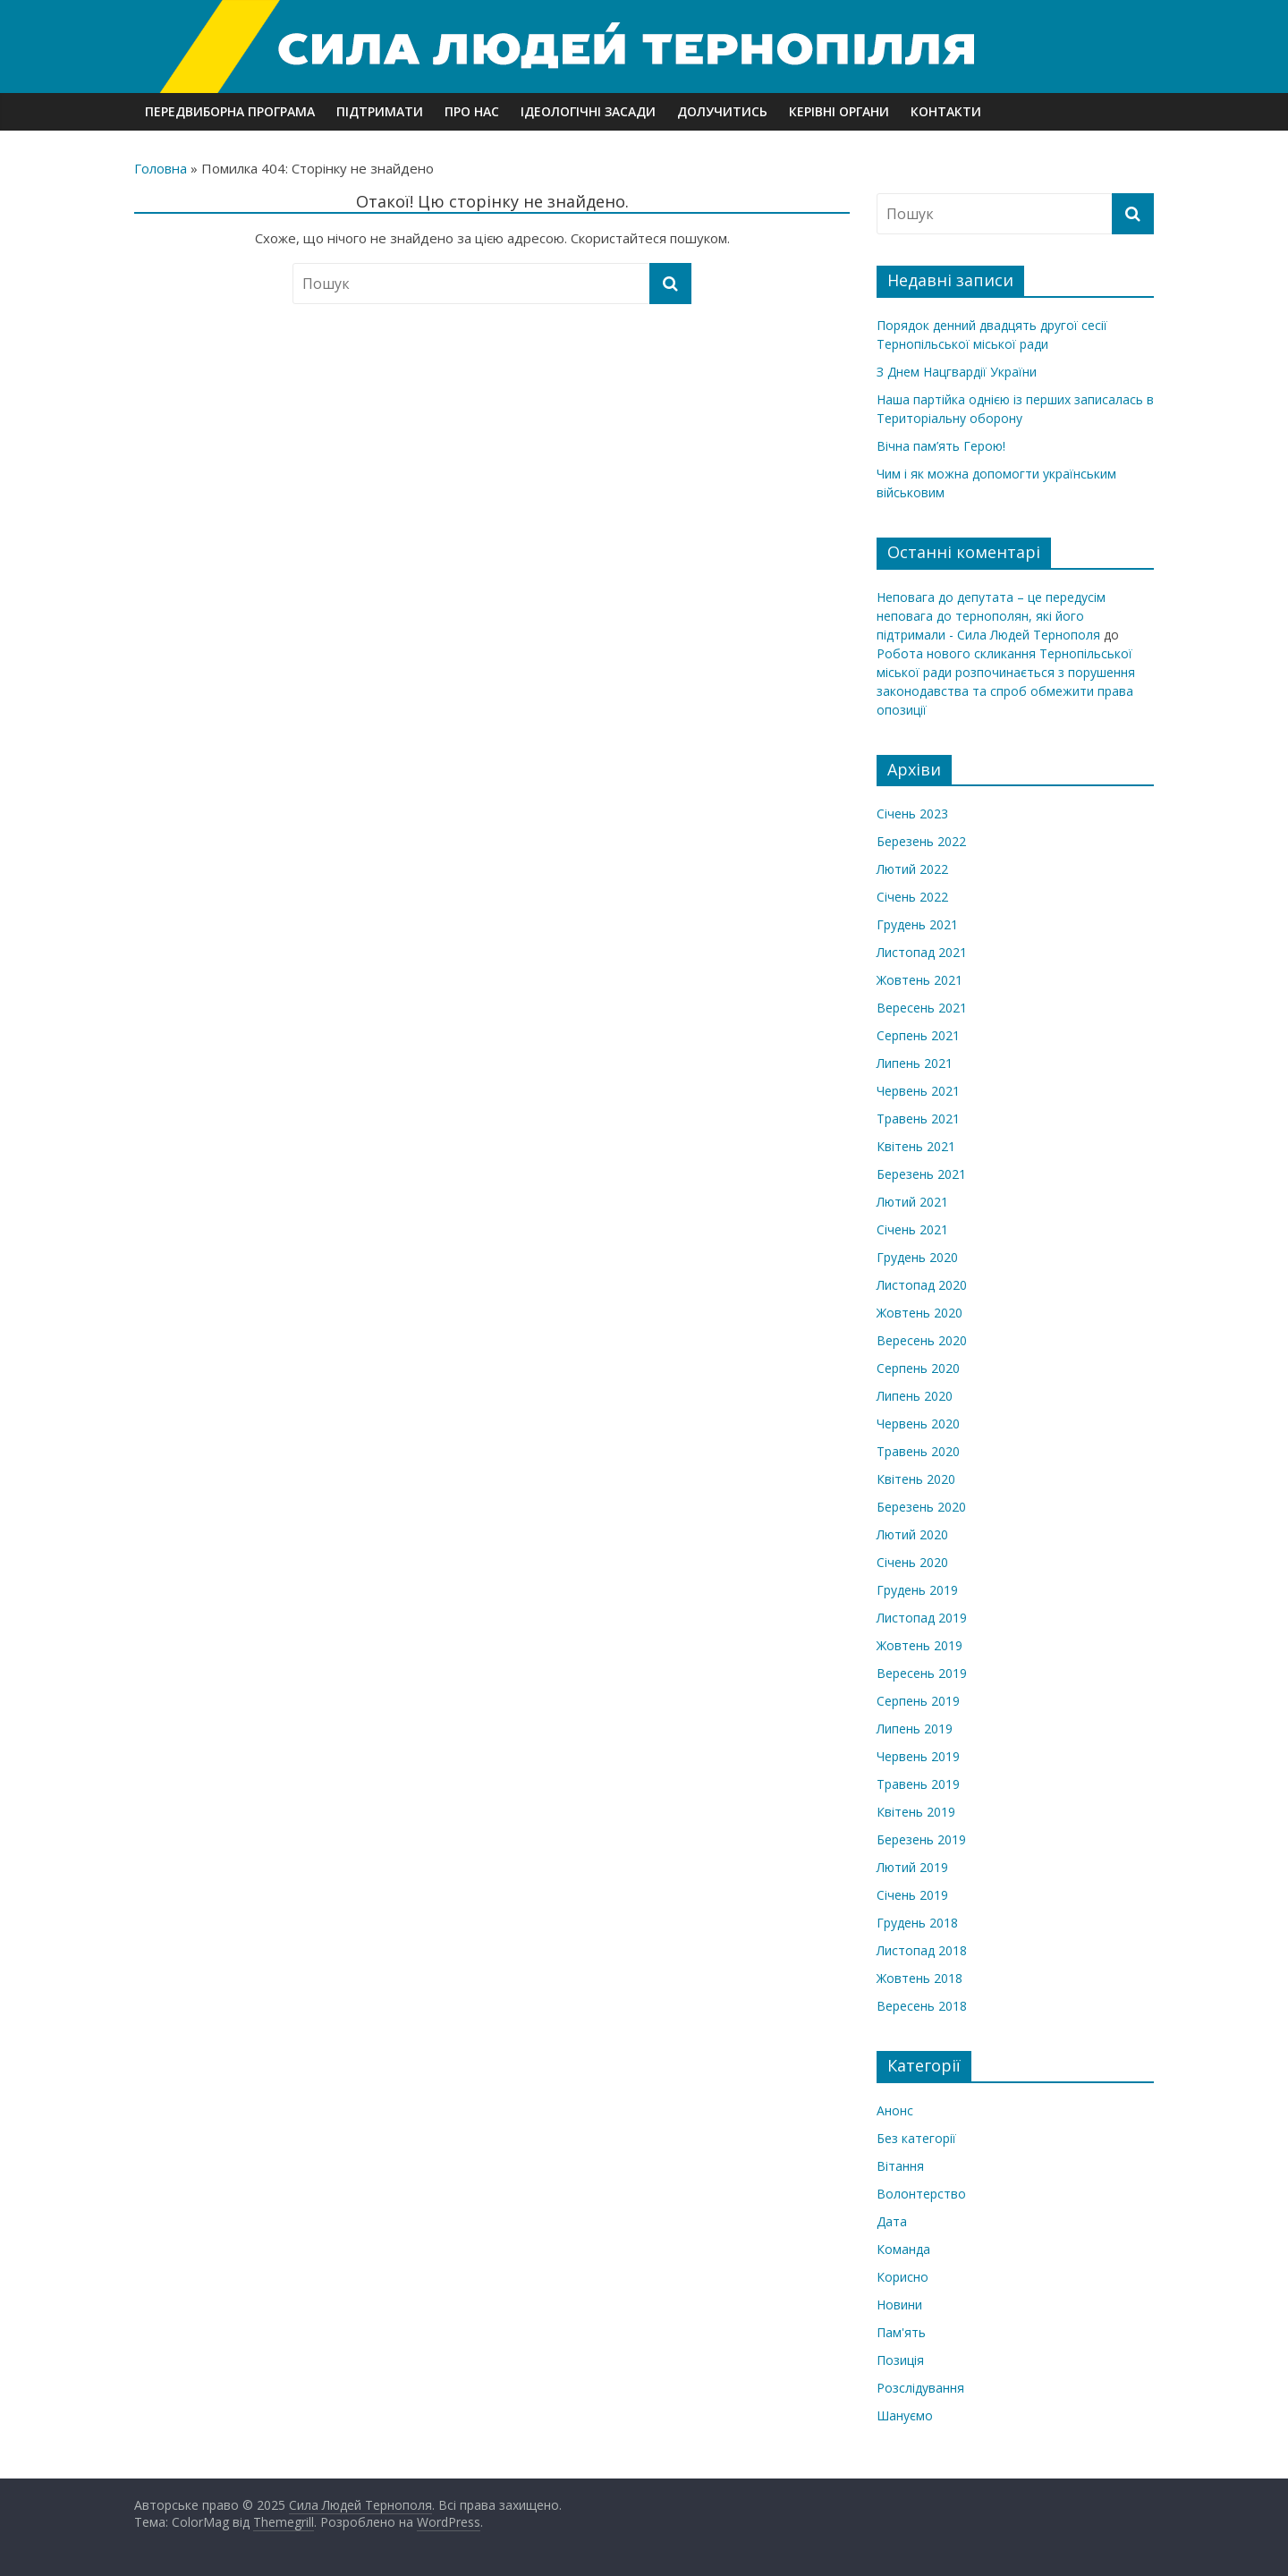 This screenshot has width=1288, height=2576. What do you see at coordinates (899, 2304) in the screenshot?
I see `Новини` at bounding box center [899, 2304].